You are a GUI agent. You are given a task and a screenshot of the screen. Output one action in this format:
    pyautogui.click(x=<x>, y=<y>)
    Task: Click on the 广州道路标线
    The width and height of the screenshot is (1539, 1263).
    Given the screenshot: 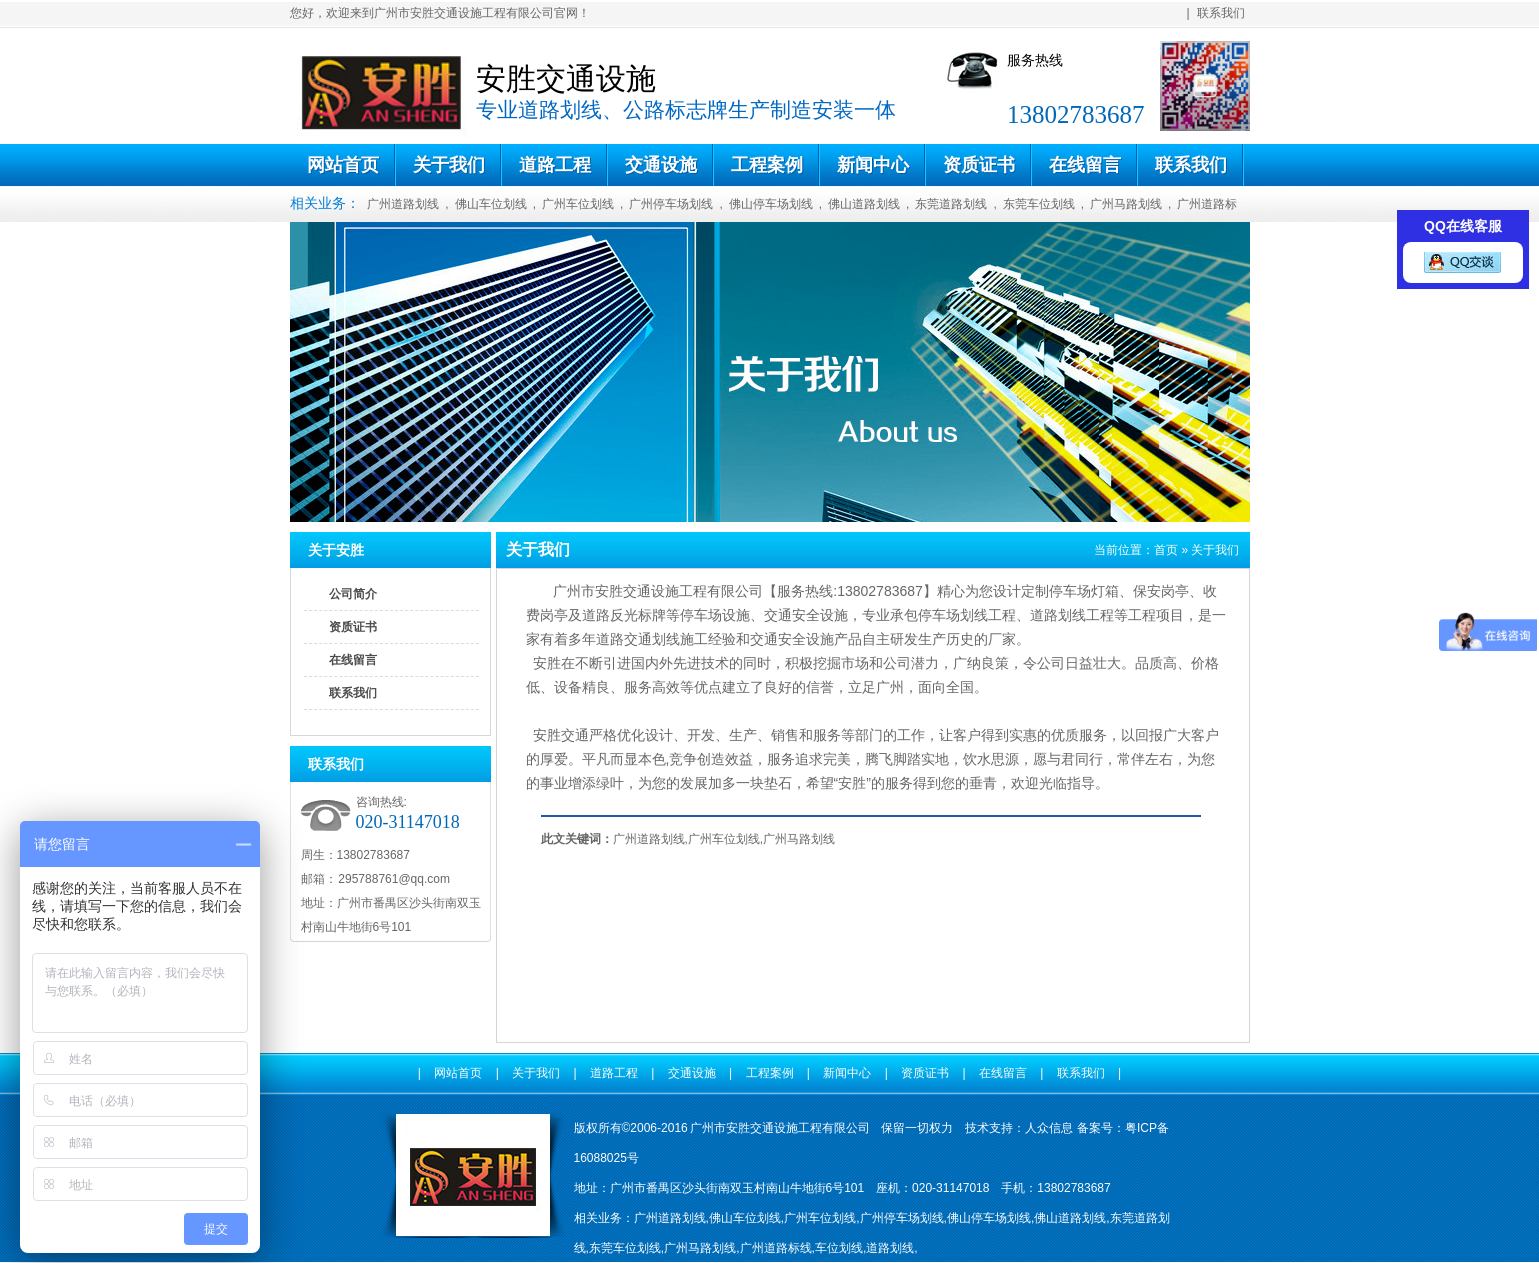 What is the action you would take?
    pyautogui.click(x=776, y=1248)
    